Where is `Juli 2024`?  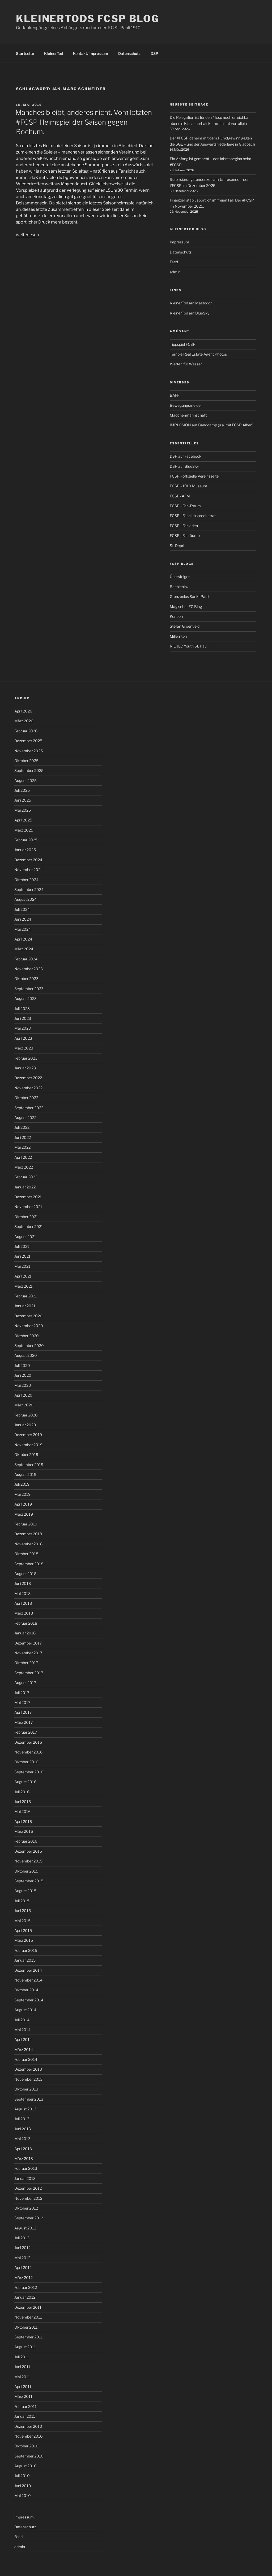 Juli 2024 is located at coordinates (22, 909).